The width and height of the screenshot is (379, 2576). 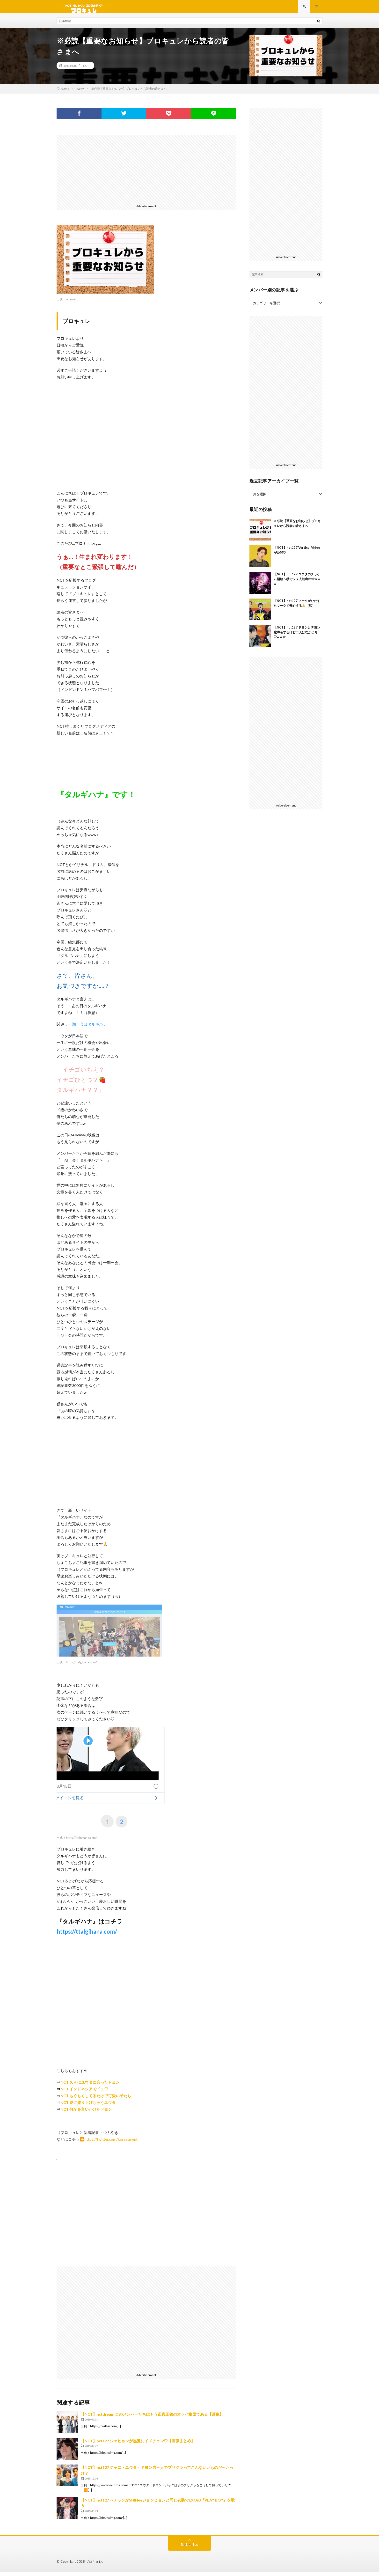 What do you see at coordinates (87, 1027) in the screenshot?
I see `一期一会はタルギハナ` at bounding box center [87, 1027].